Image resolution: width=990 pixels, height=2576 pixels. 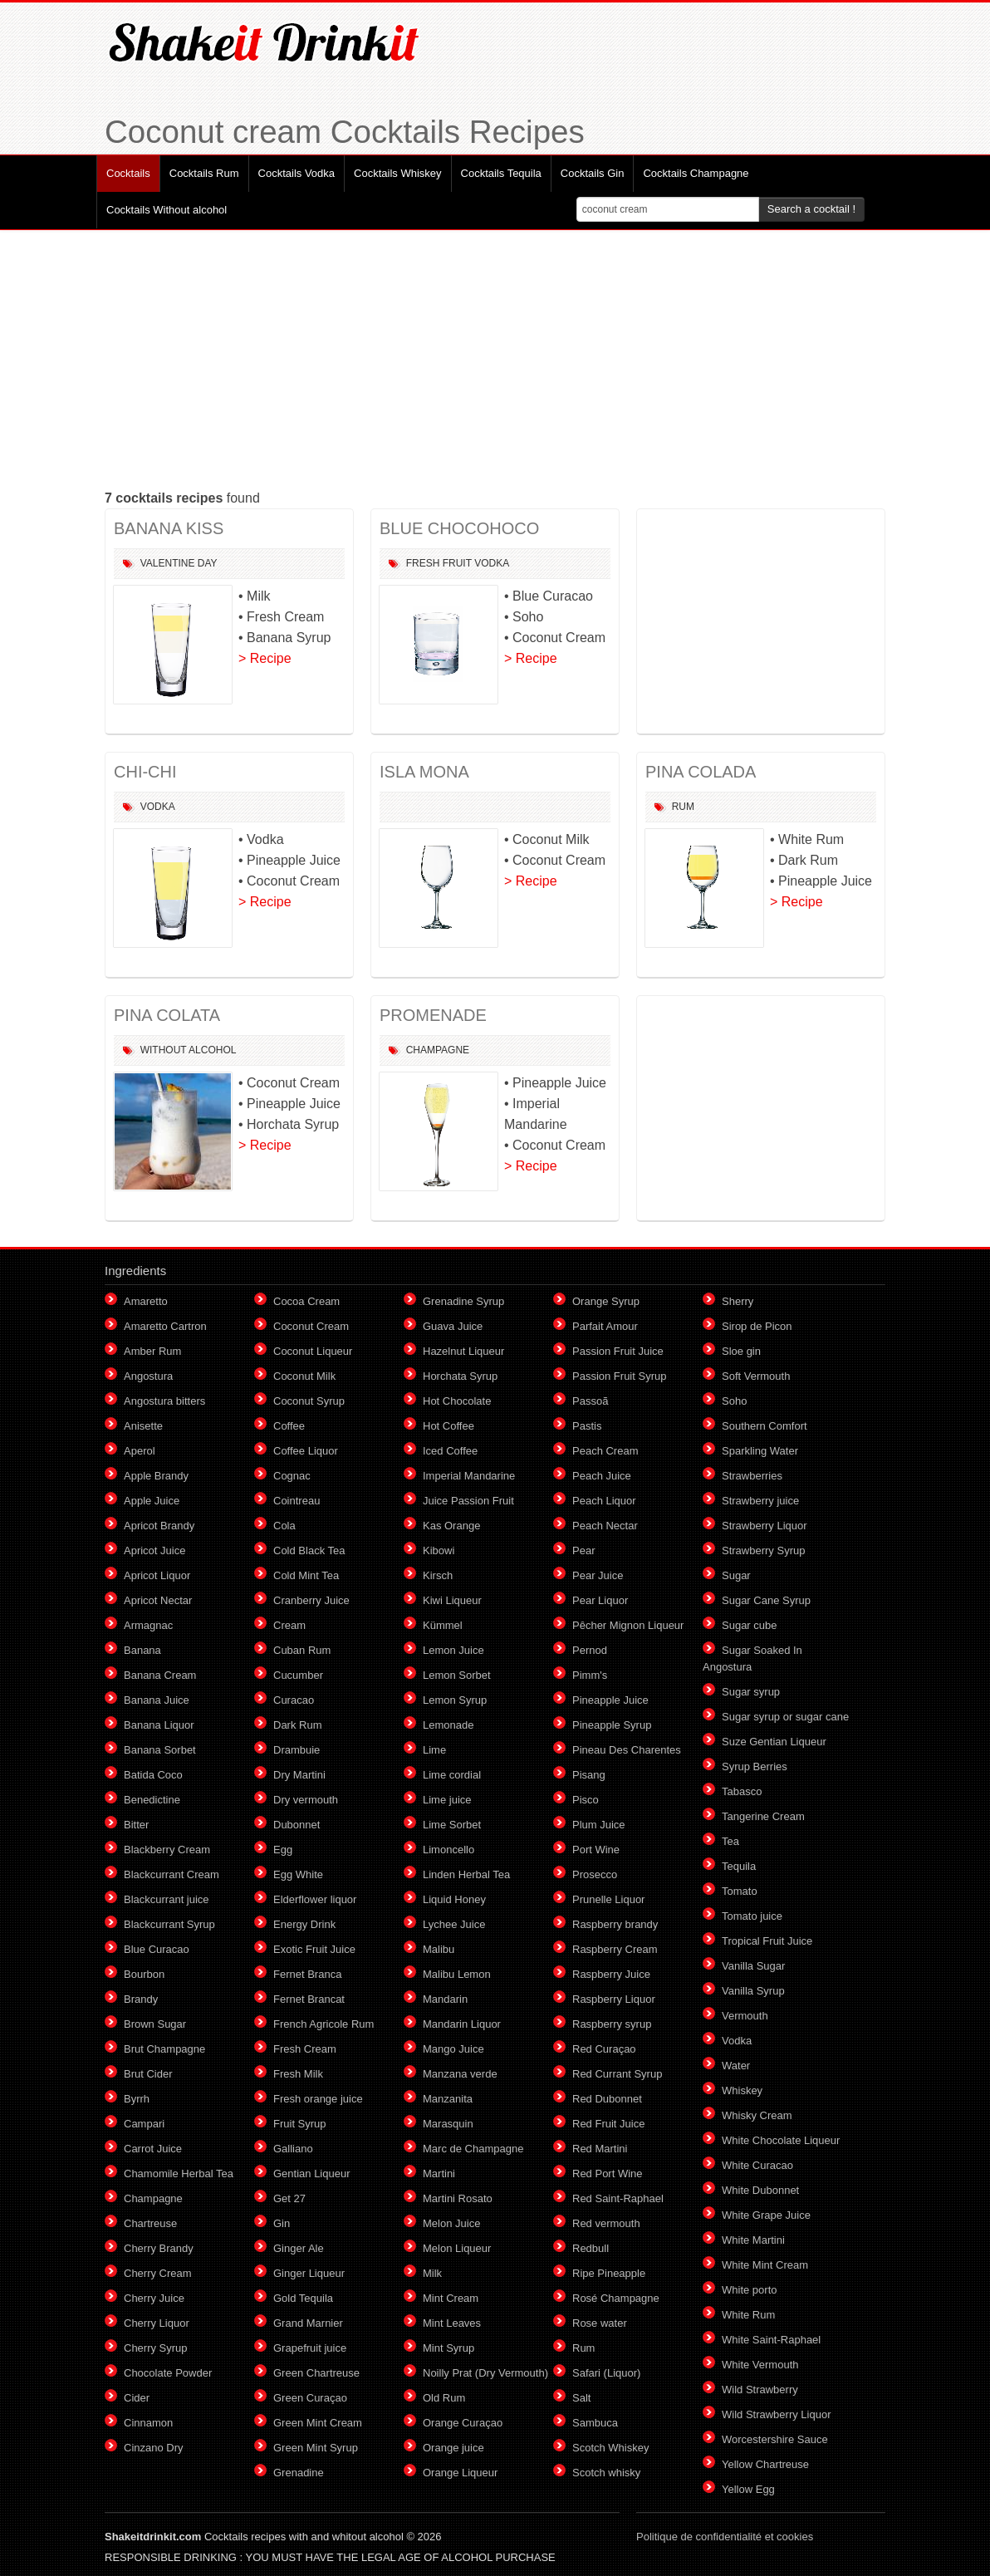 What do you see at coordinates (265, 658) in the screenshot?
I see `> Recipe` at bounding box center [265, 658].